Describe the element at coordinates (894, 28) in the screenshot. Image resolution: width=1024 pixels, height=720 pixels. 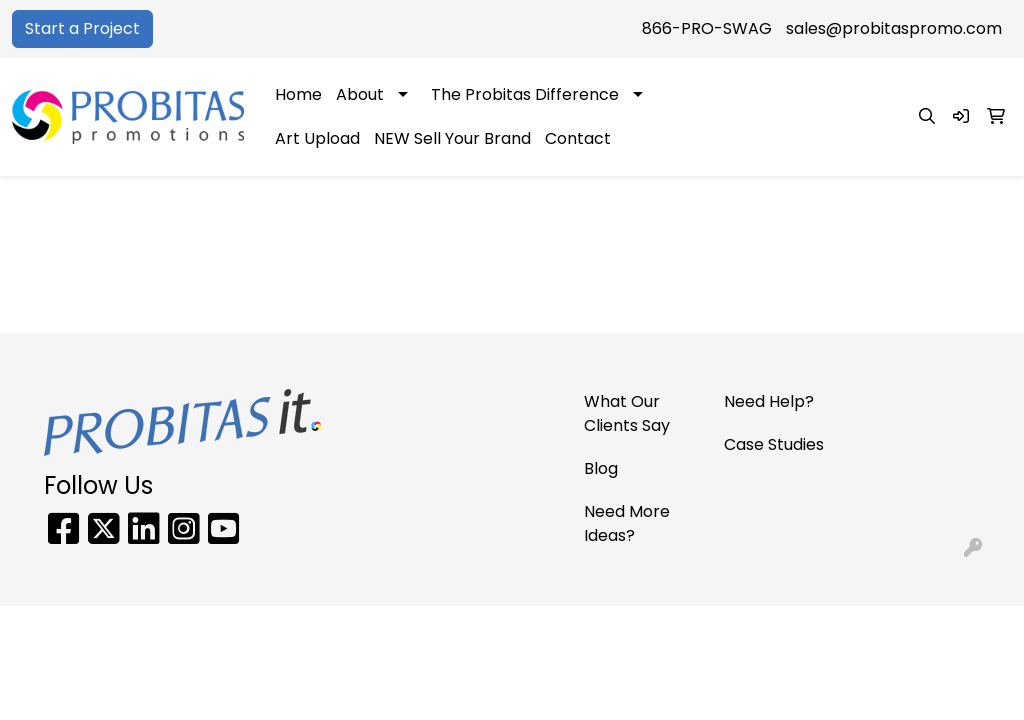
I see `sales@probitaspromo.com` at that location.